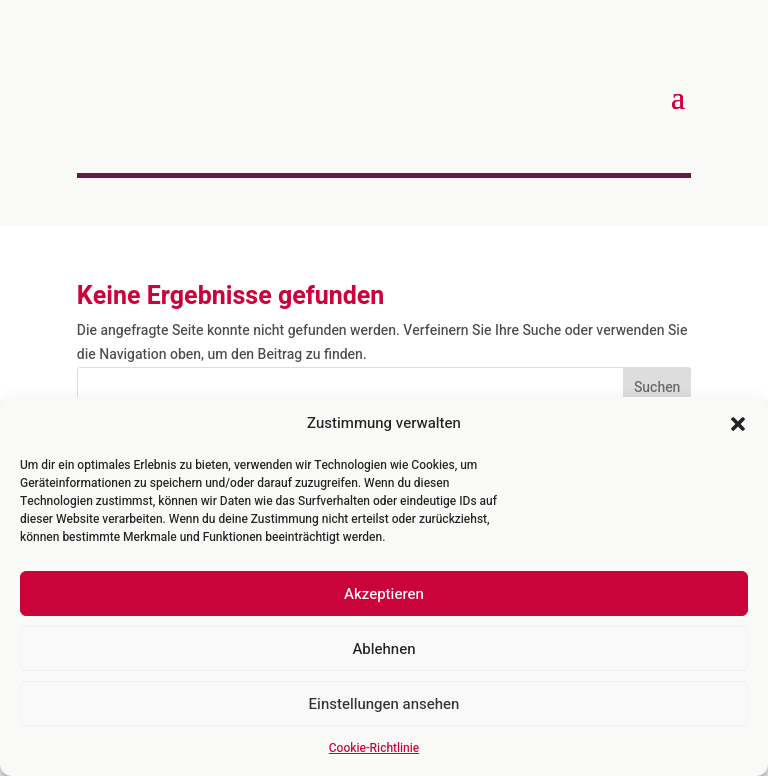  What do you see at coordinates (384, 594) in the screenshot?
I see `Akzeptieren` at bounding box center [384, 594].